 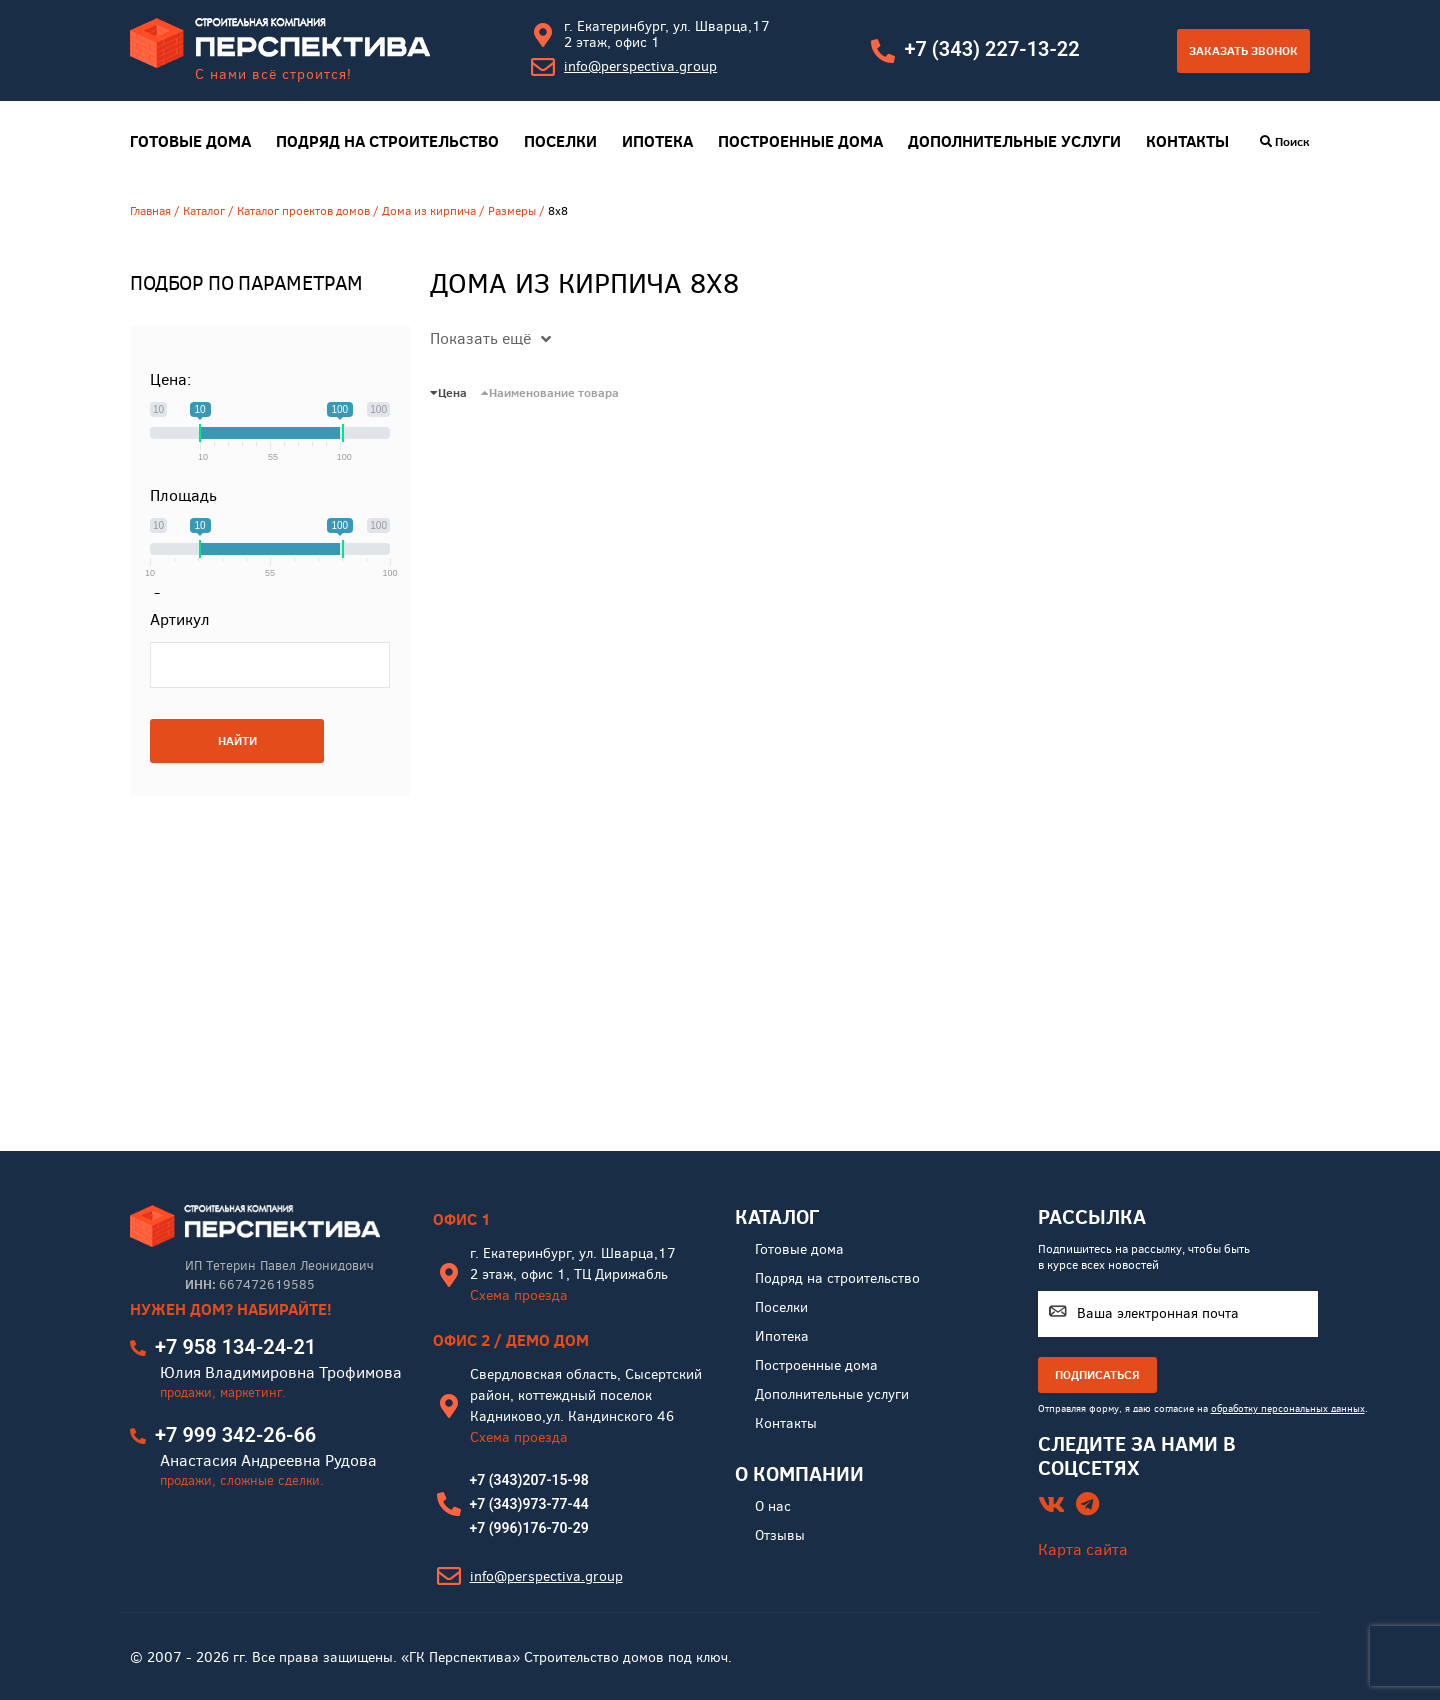 What do you see at coordinates (529, 1528) in the screenshot?
I see `+7 (996)176-70-29` at bounding box center [529, 1528].